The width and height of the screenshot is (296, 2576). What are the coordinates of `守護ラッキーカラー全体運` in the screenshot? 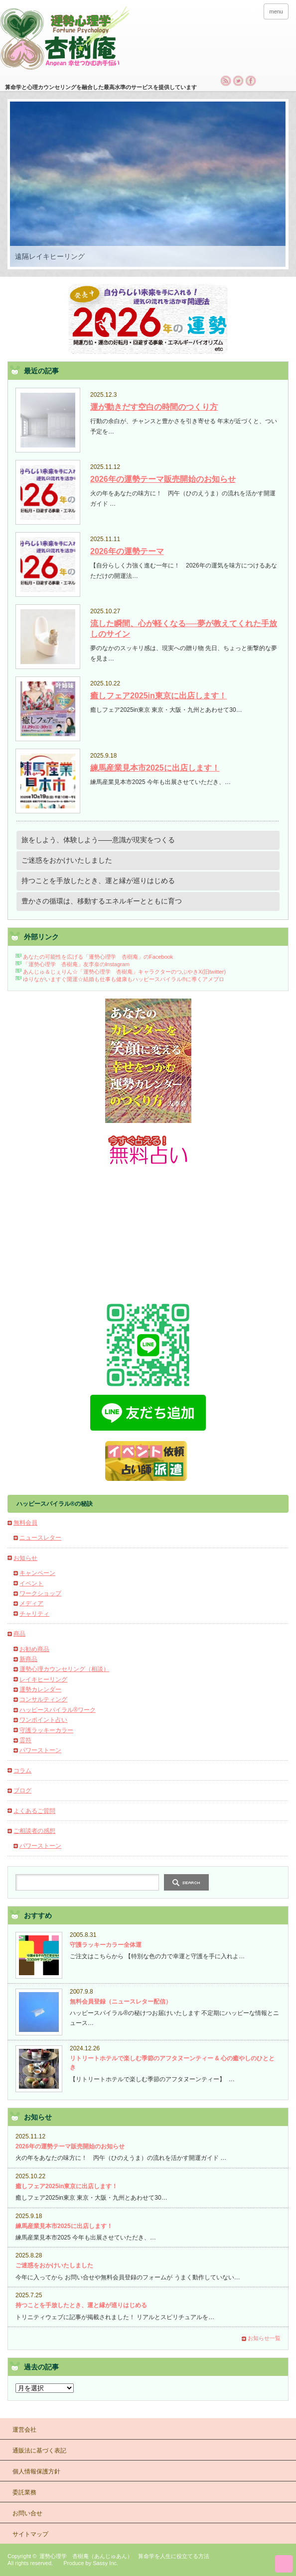 It's located at (106, 1944).